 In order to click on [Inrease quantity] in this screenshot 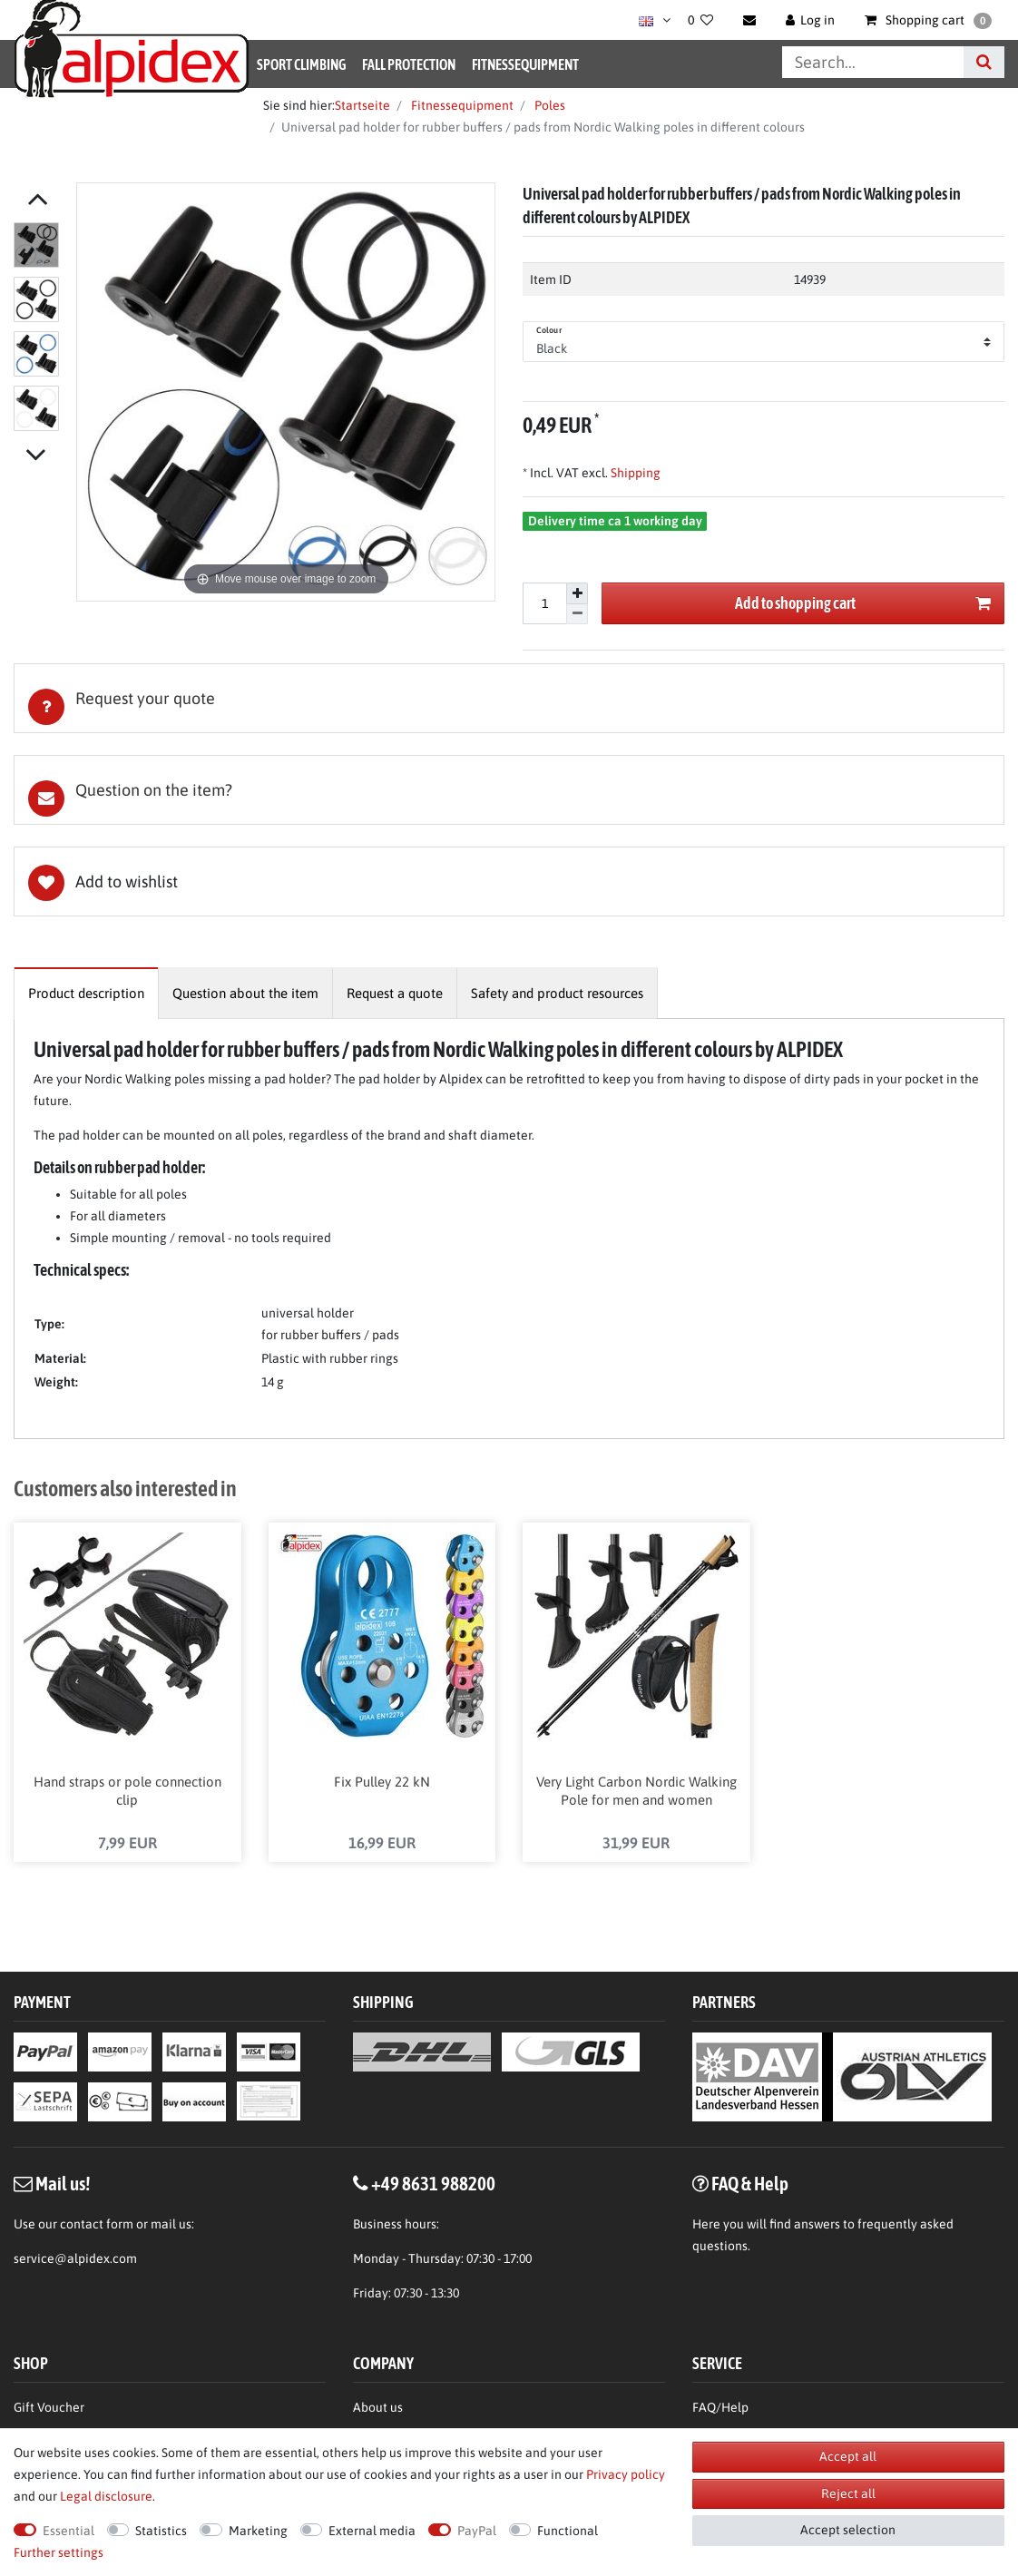, I will do `click(577, 593)`.